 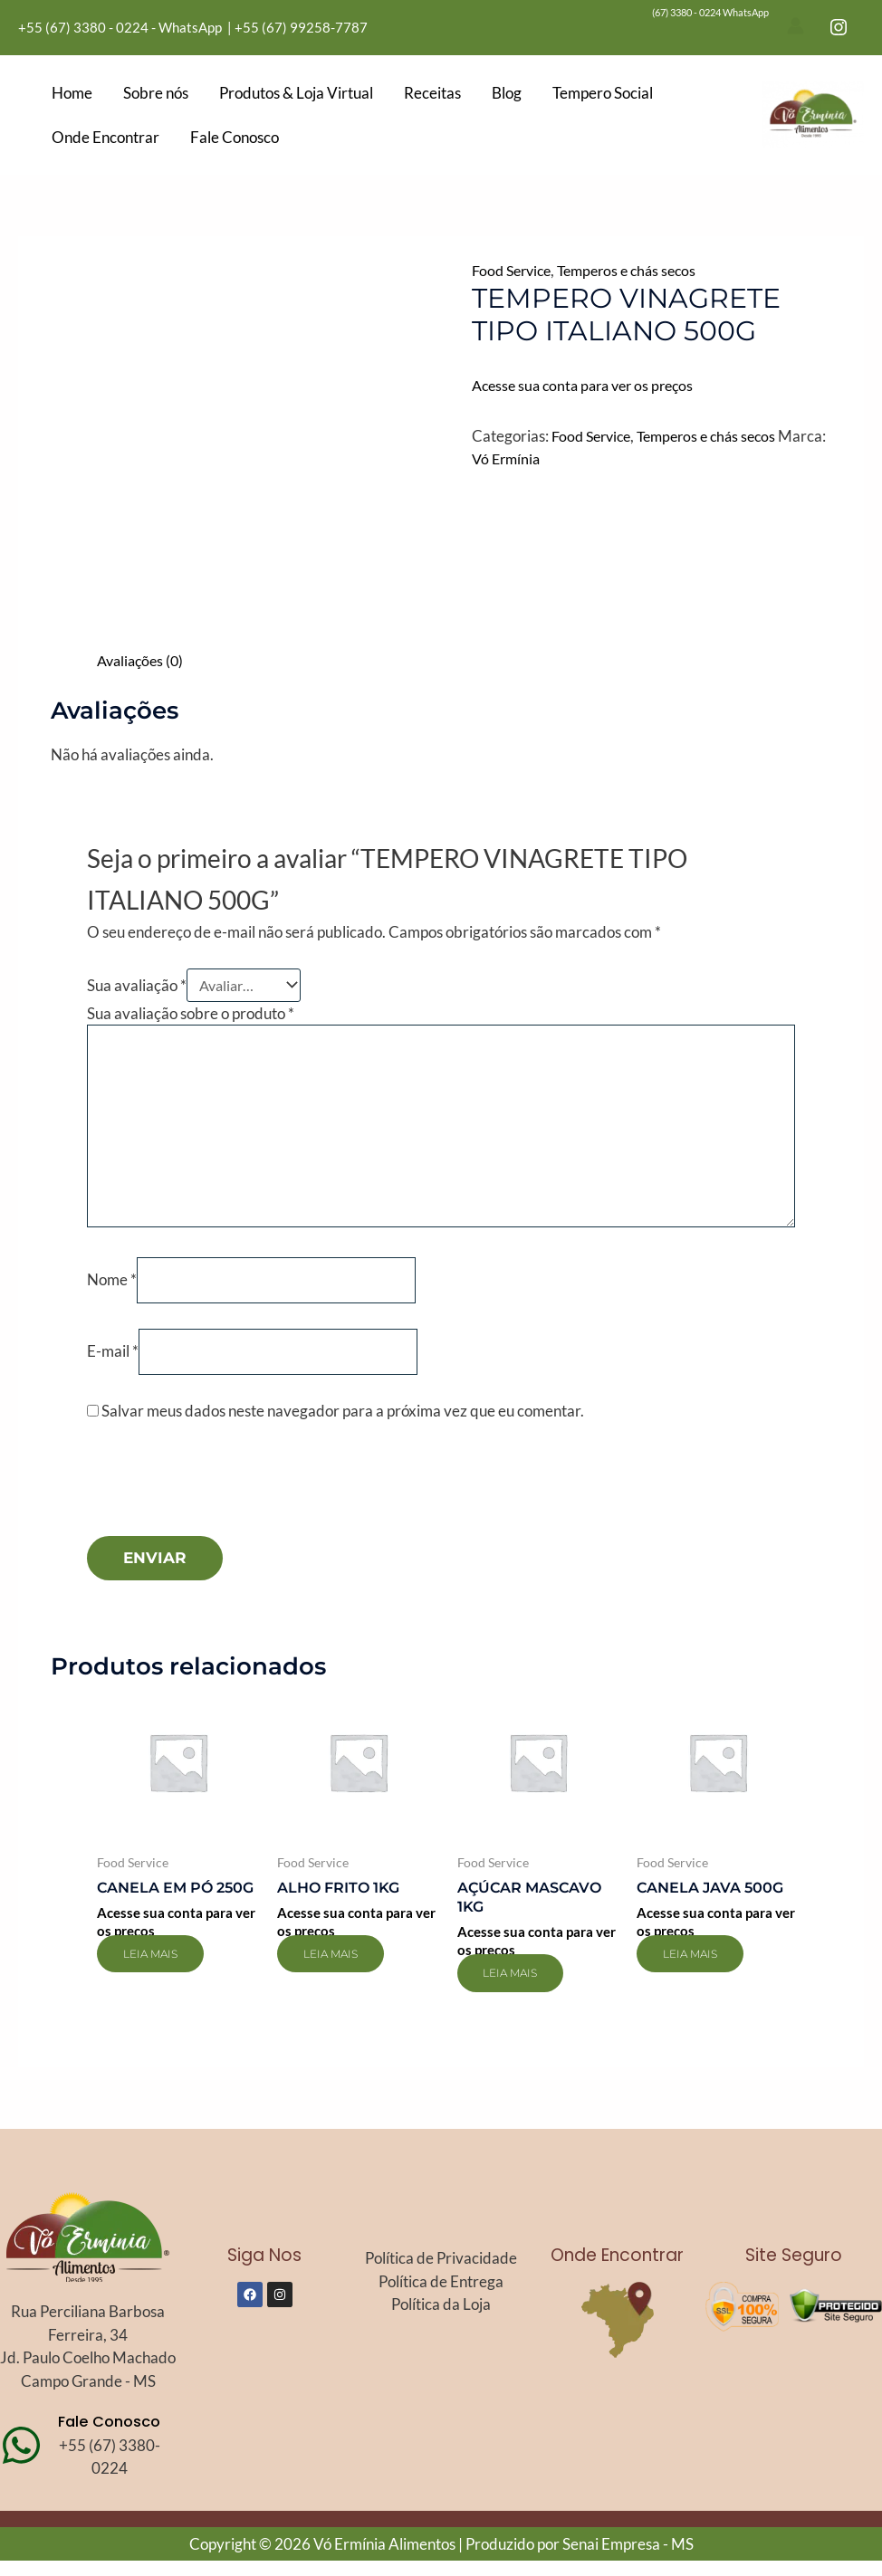 What do you see at coordinates (795, 25) in the screenshot?
I see `[Link do ícone da conta]` at bounding box center [795, 25].